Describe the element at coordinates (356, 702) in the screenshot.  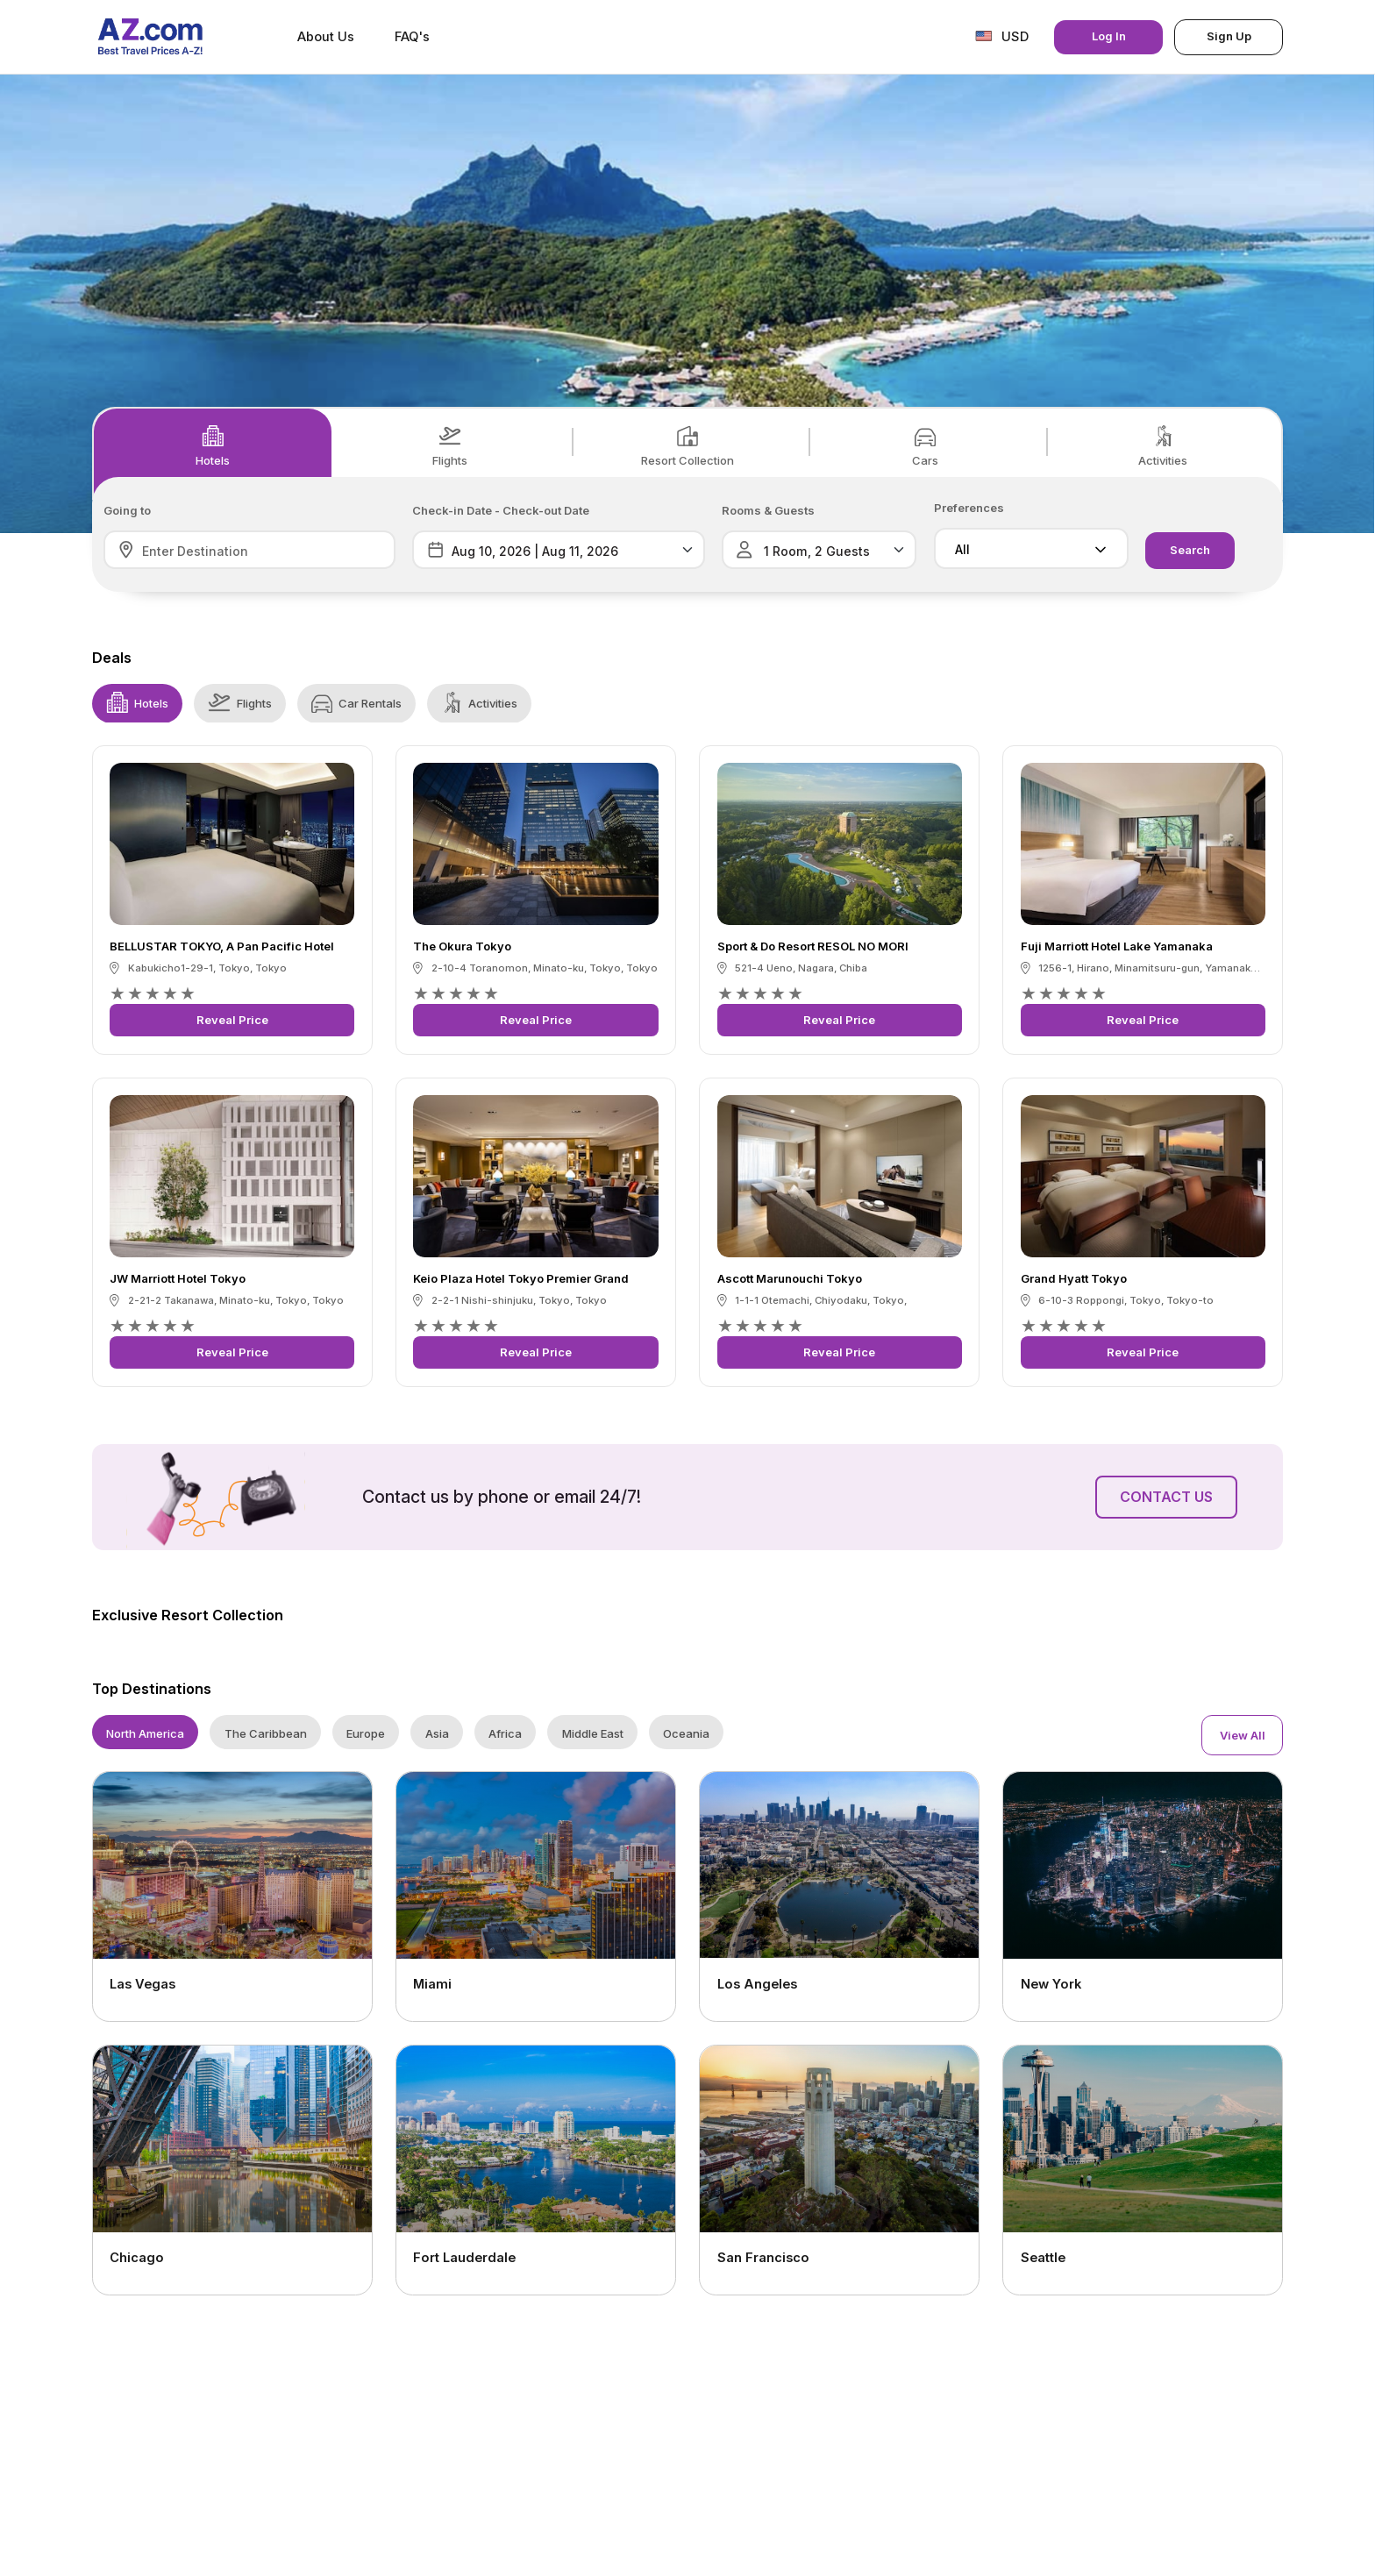
I see `Car Rentals` at that location.